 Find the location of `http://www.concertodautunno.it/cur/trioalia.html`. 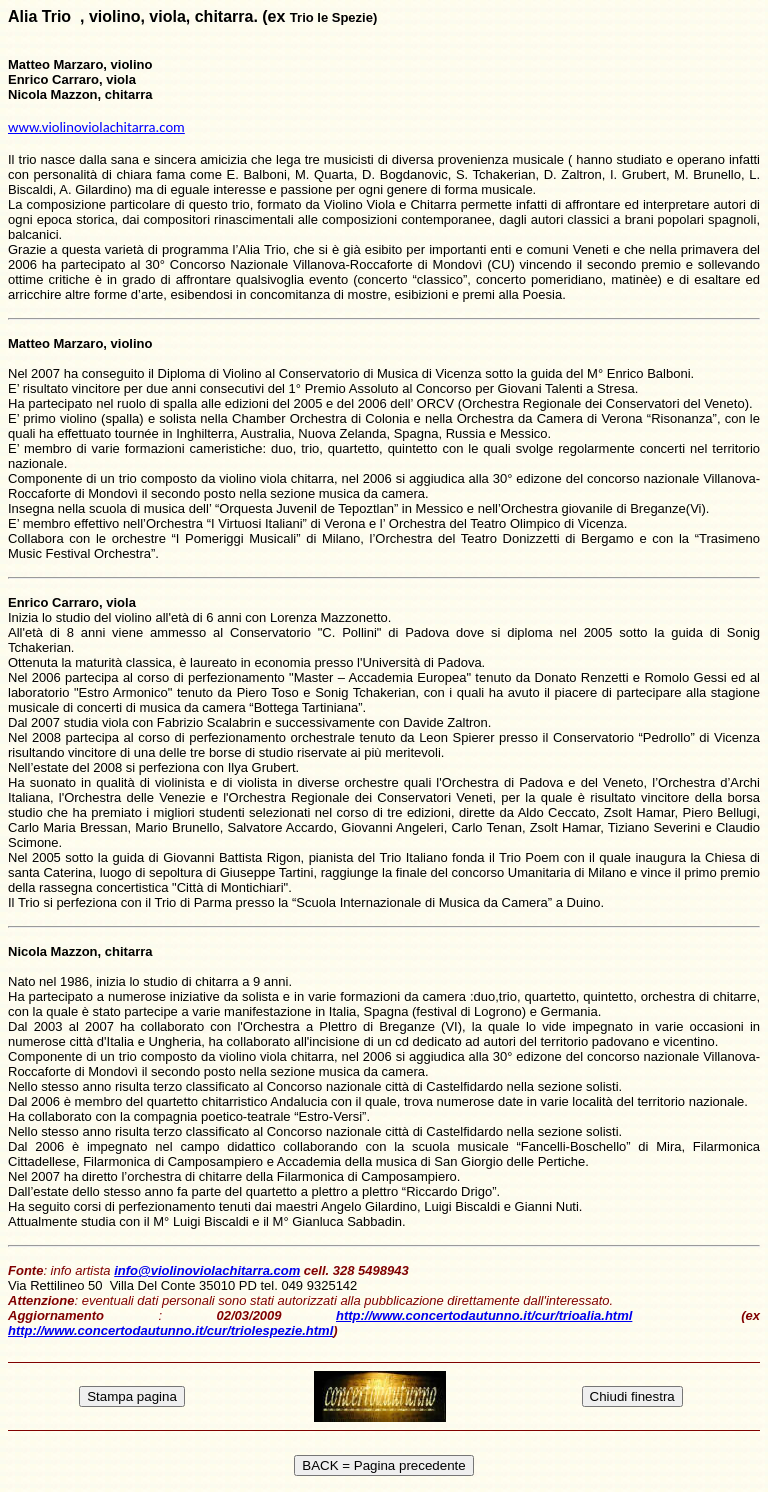

http://www.concertodautunno.it/cur/trioalia.html is located at coordinates (484, 1315).